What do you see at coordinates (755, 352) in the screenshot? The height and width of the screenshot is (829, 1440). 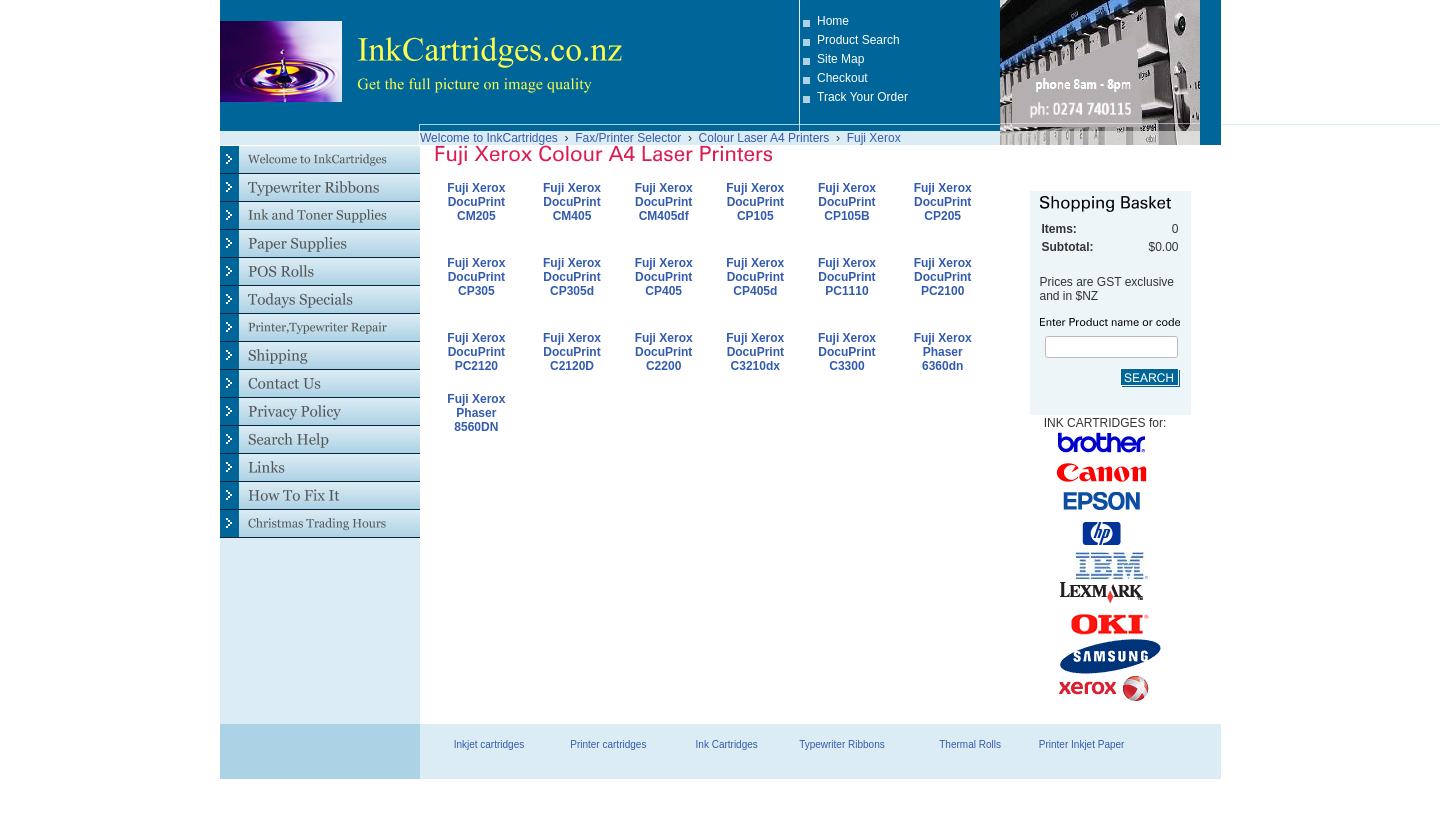 I see `Fuji Xerox DocuPrint C3210dx` at bounding box center [755, 352].